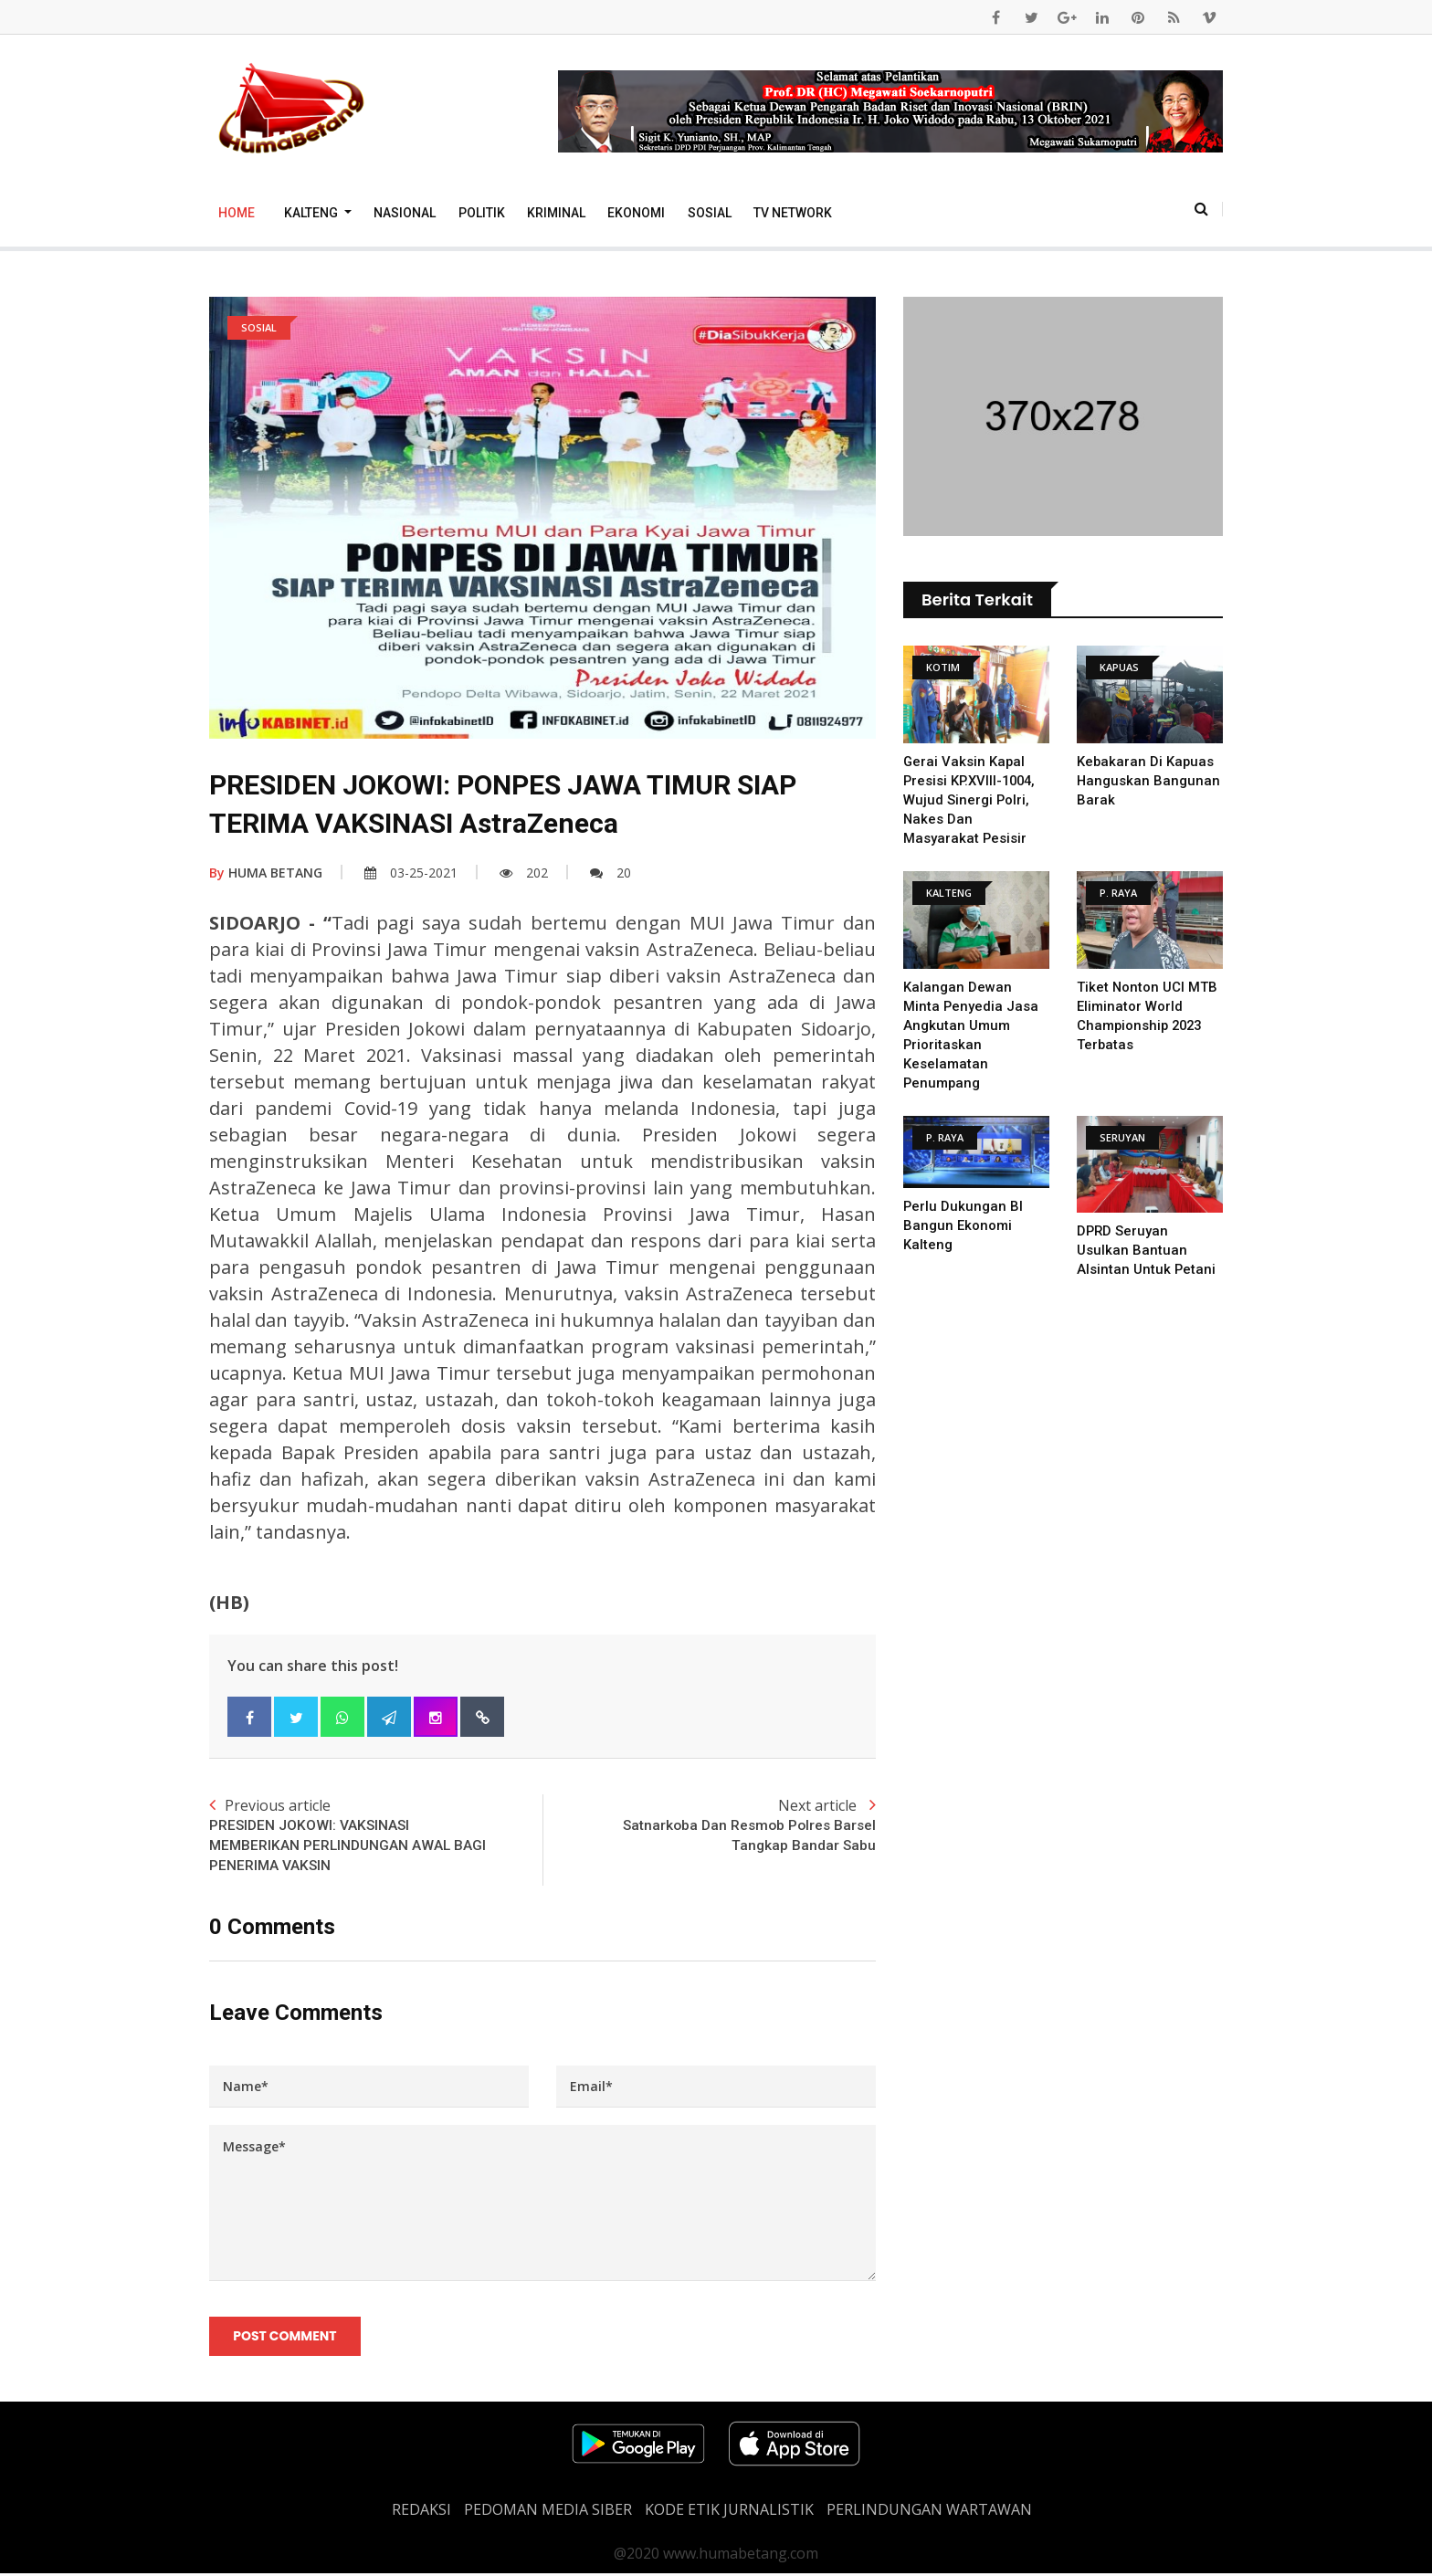 This screenshot has width=1432, height=2576. I want to click on Politik, so click(481, 212).